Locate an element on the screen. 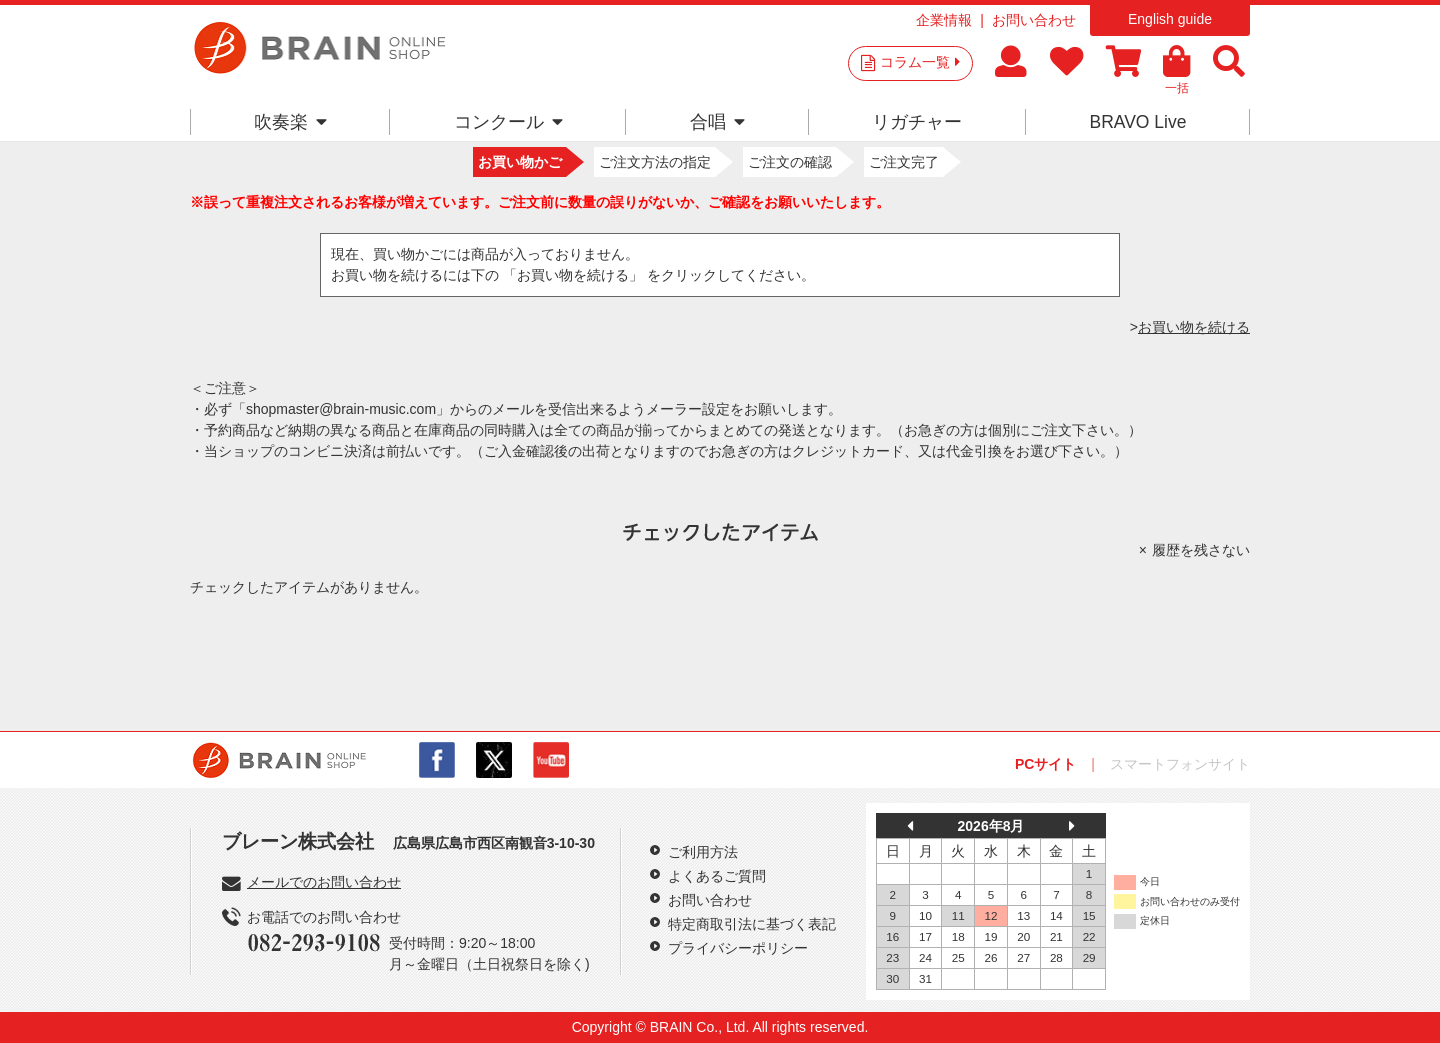  履歴を残さない is located at coordinates (1201, 550).